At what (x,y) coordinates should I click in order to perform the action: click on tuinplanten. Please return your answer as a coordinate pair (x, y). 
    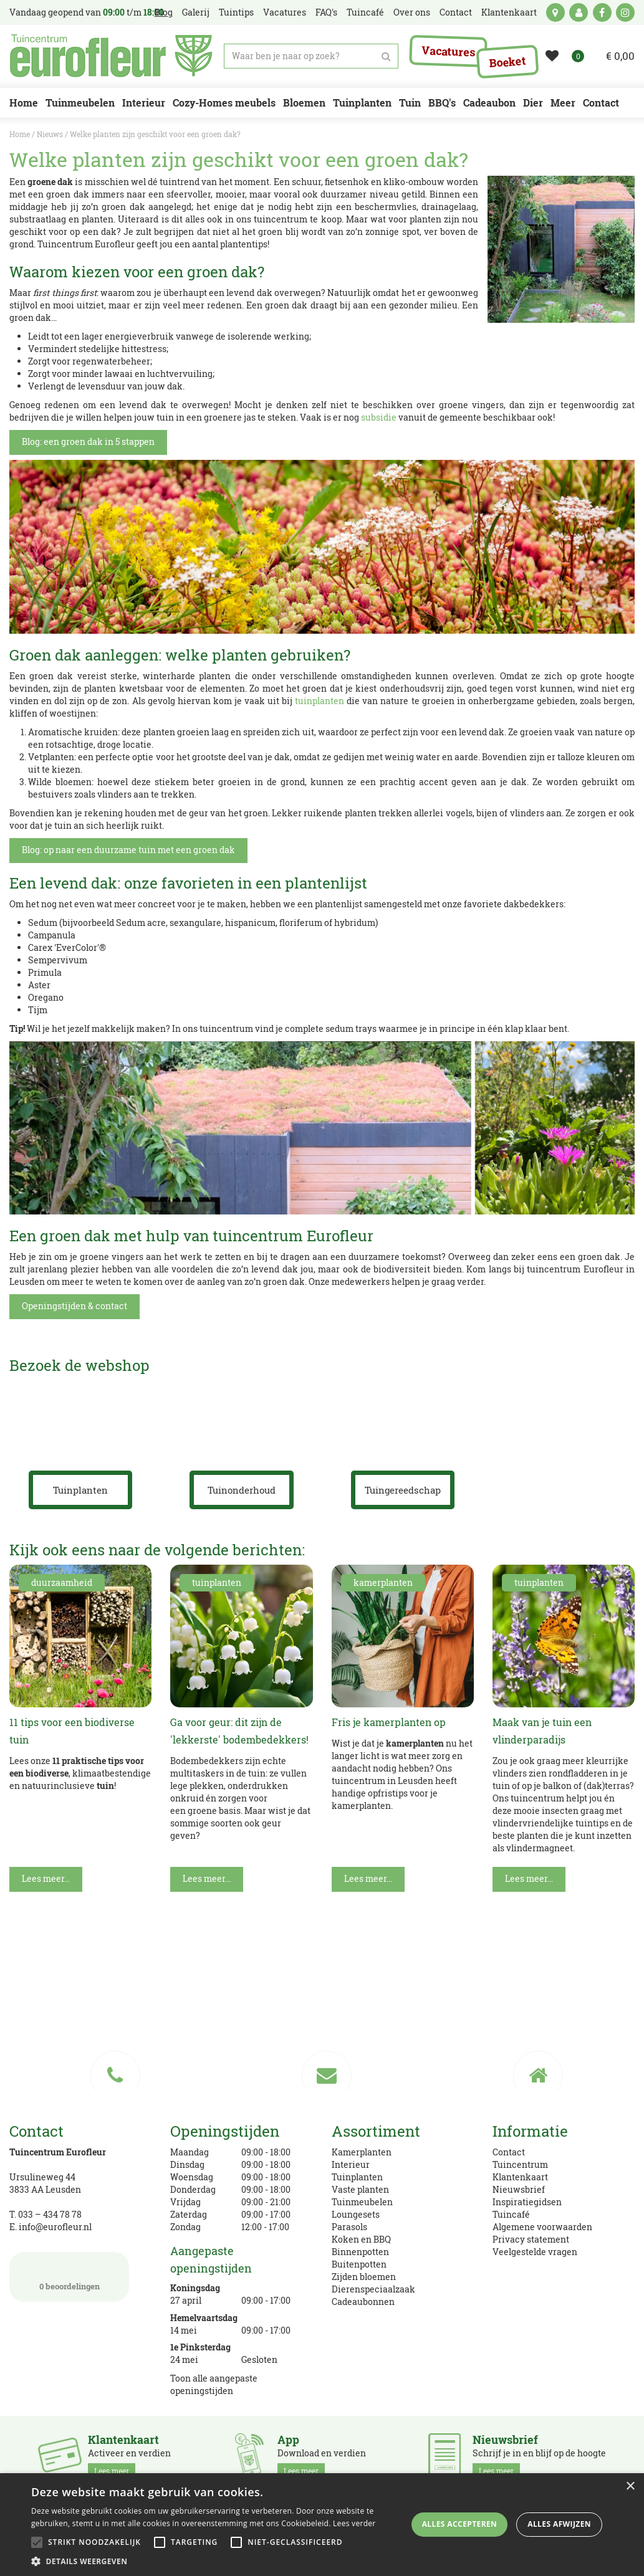
    Looking at the image, I should click on (319, 701).